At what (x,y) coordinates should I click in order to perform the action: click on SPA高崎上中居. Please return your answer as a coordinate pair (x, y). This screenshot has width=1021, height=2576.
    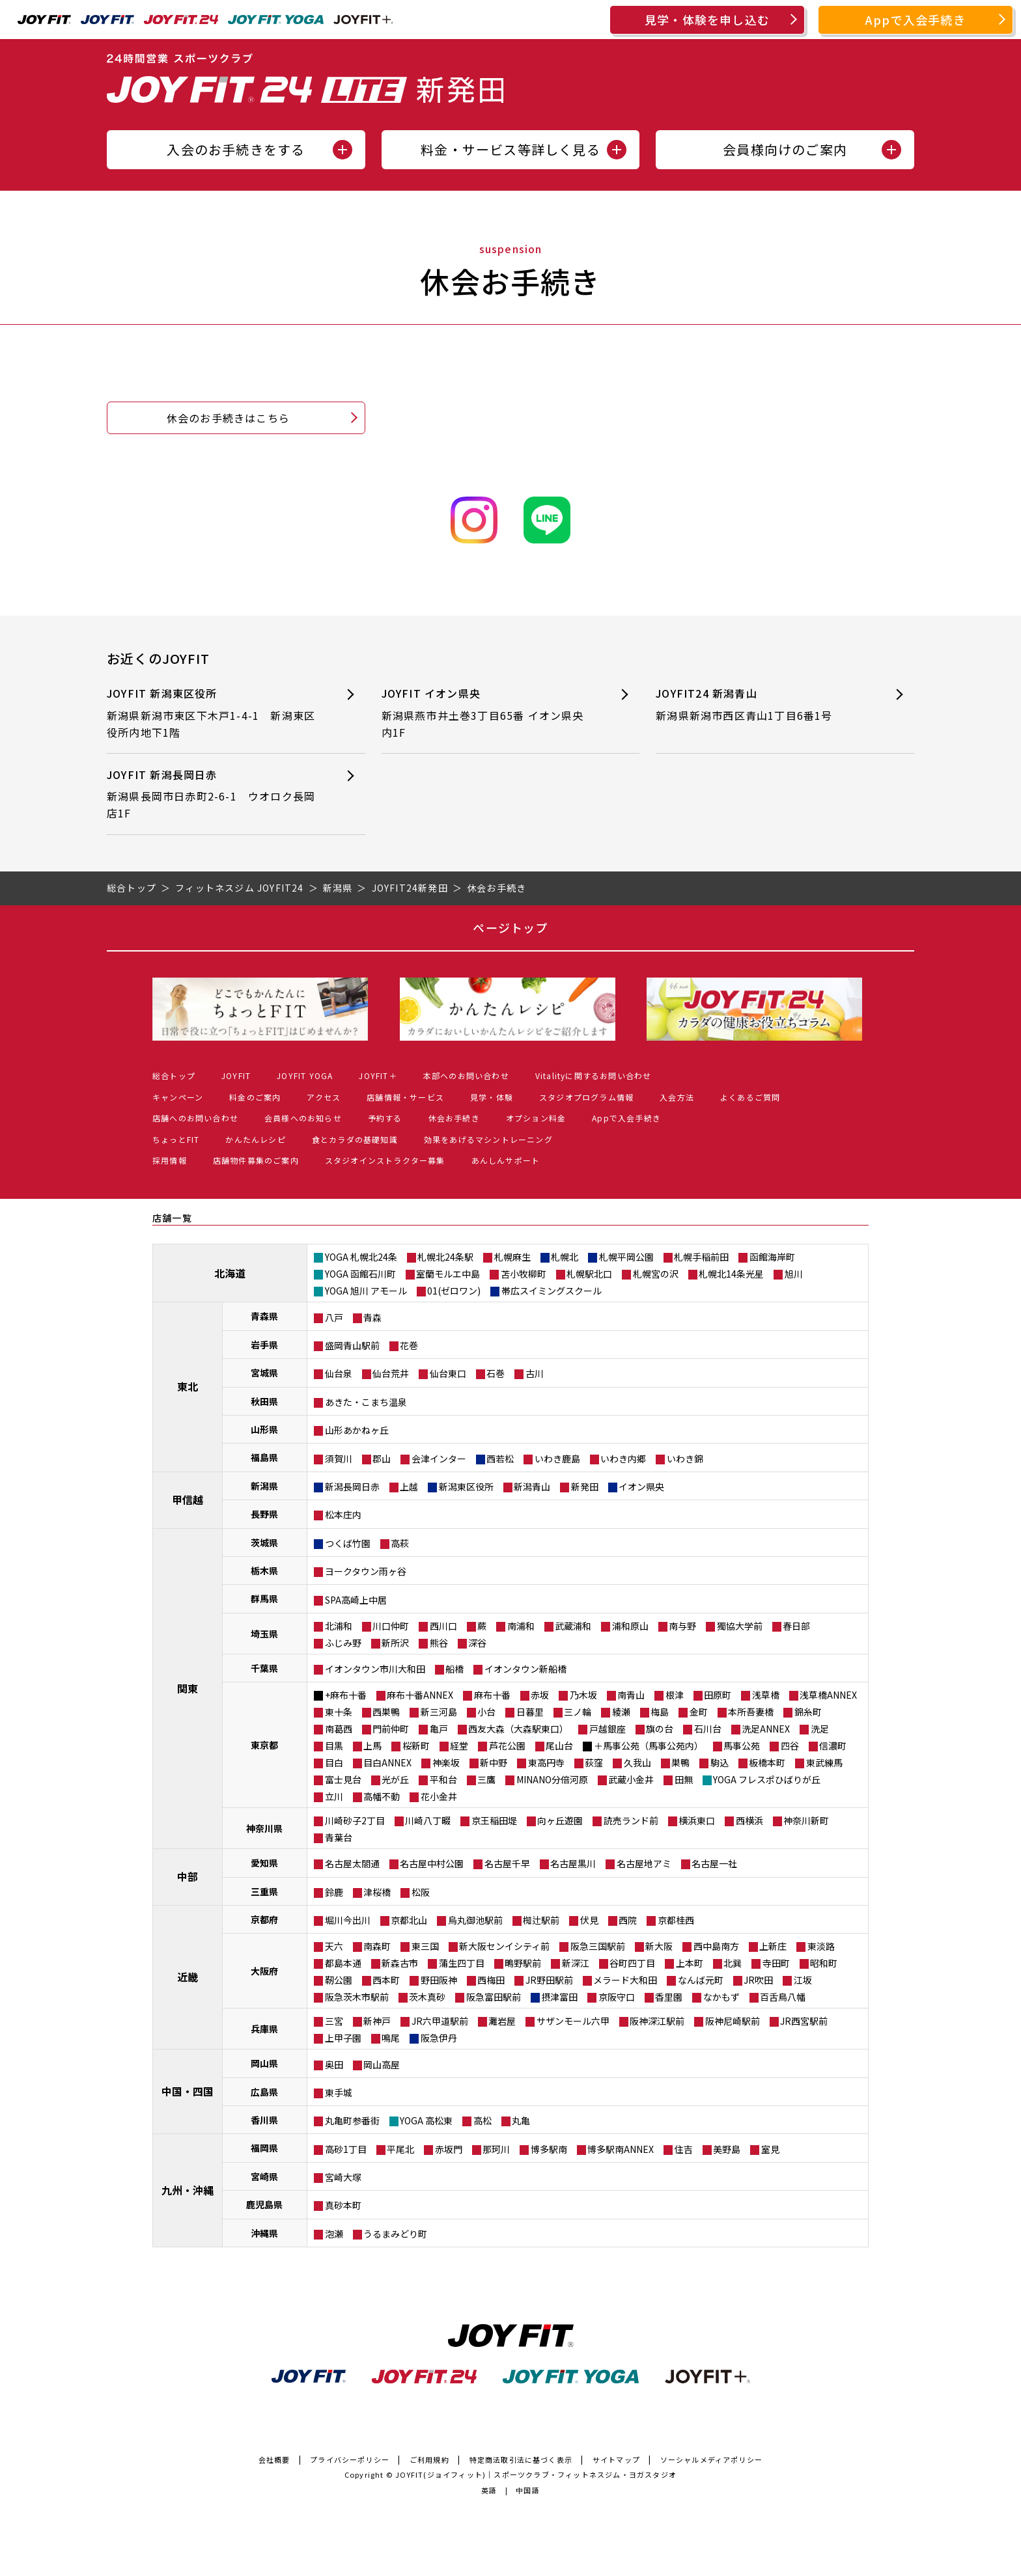
    Looking at the image, I should click on (356, 1599).